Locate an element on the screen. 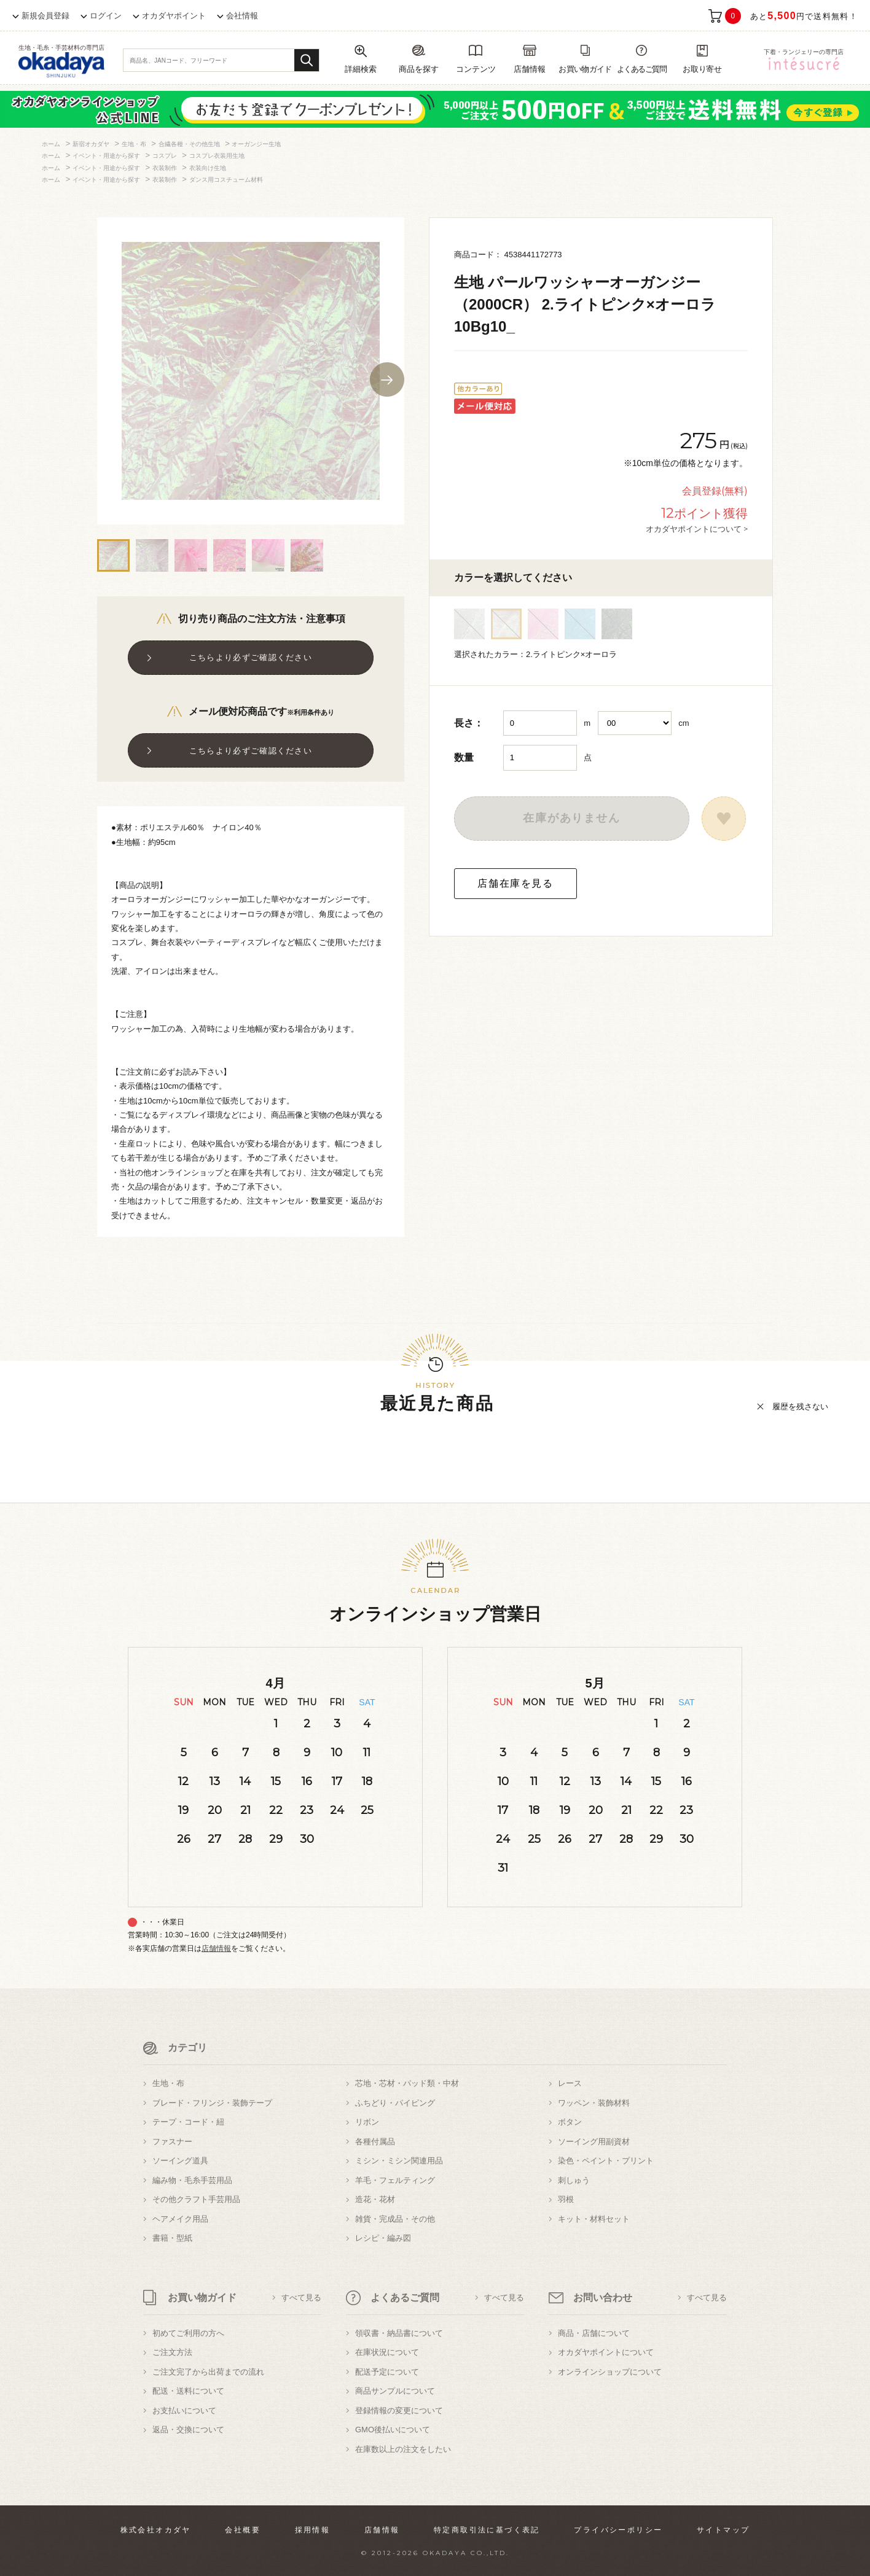 The image size is (870, 2576). オカダヤポイント is located at coordinates (174, 15).